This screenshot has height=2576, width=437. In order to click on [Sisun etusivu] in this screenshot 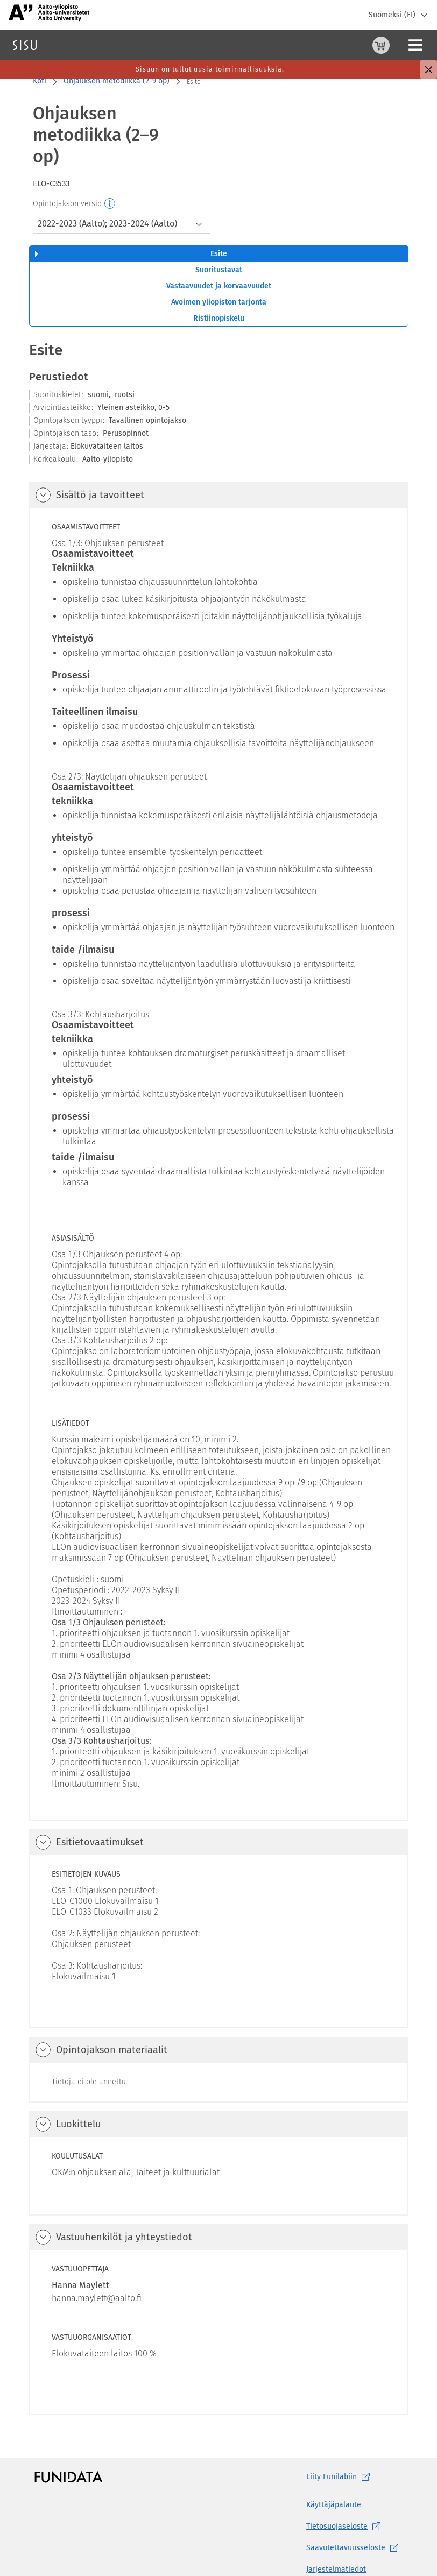, I will do `click(25, 45)`.